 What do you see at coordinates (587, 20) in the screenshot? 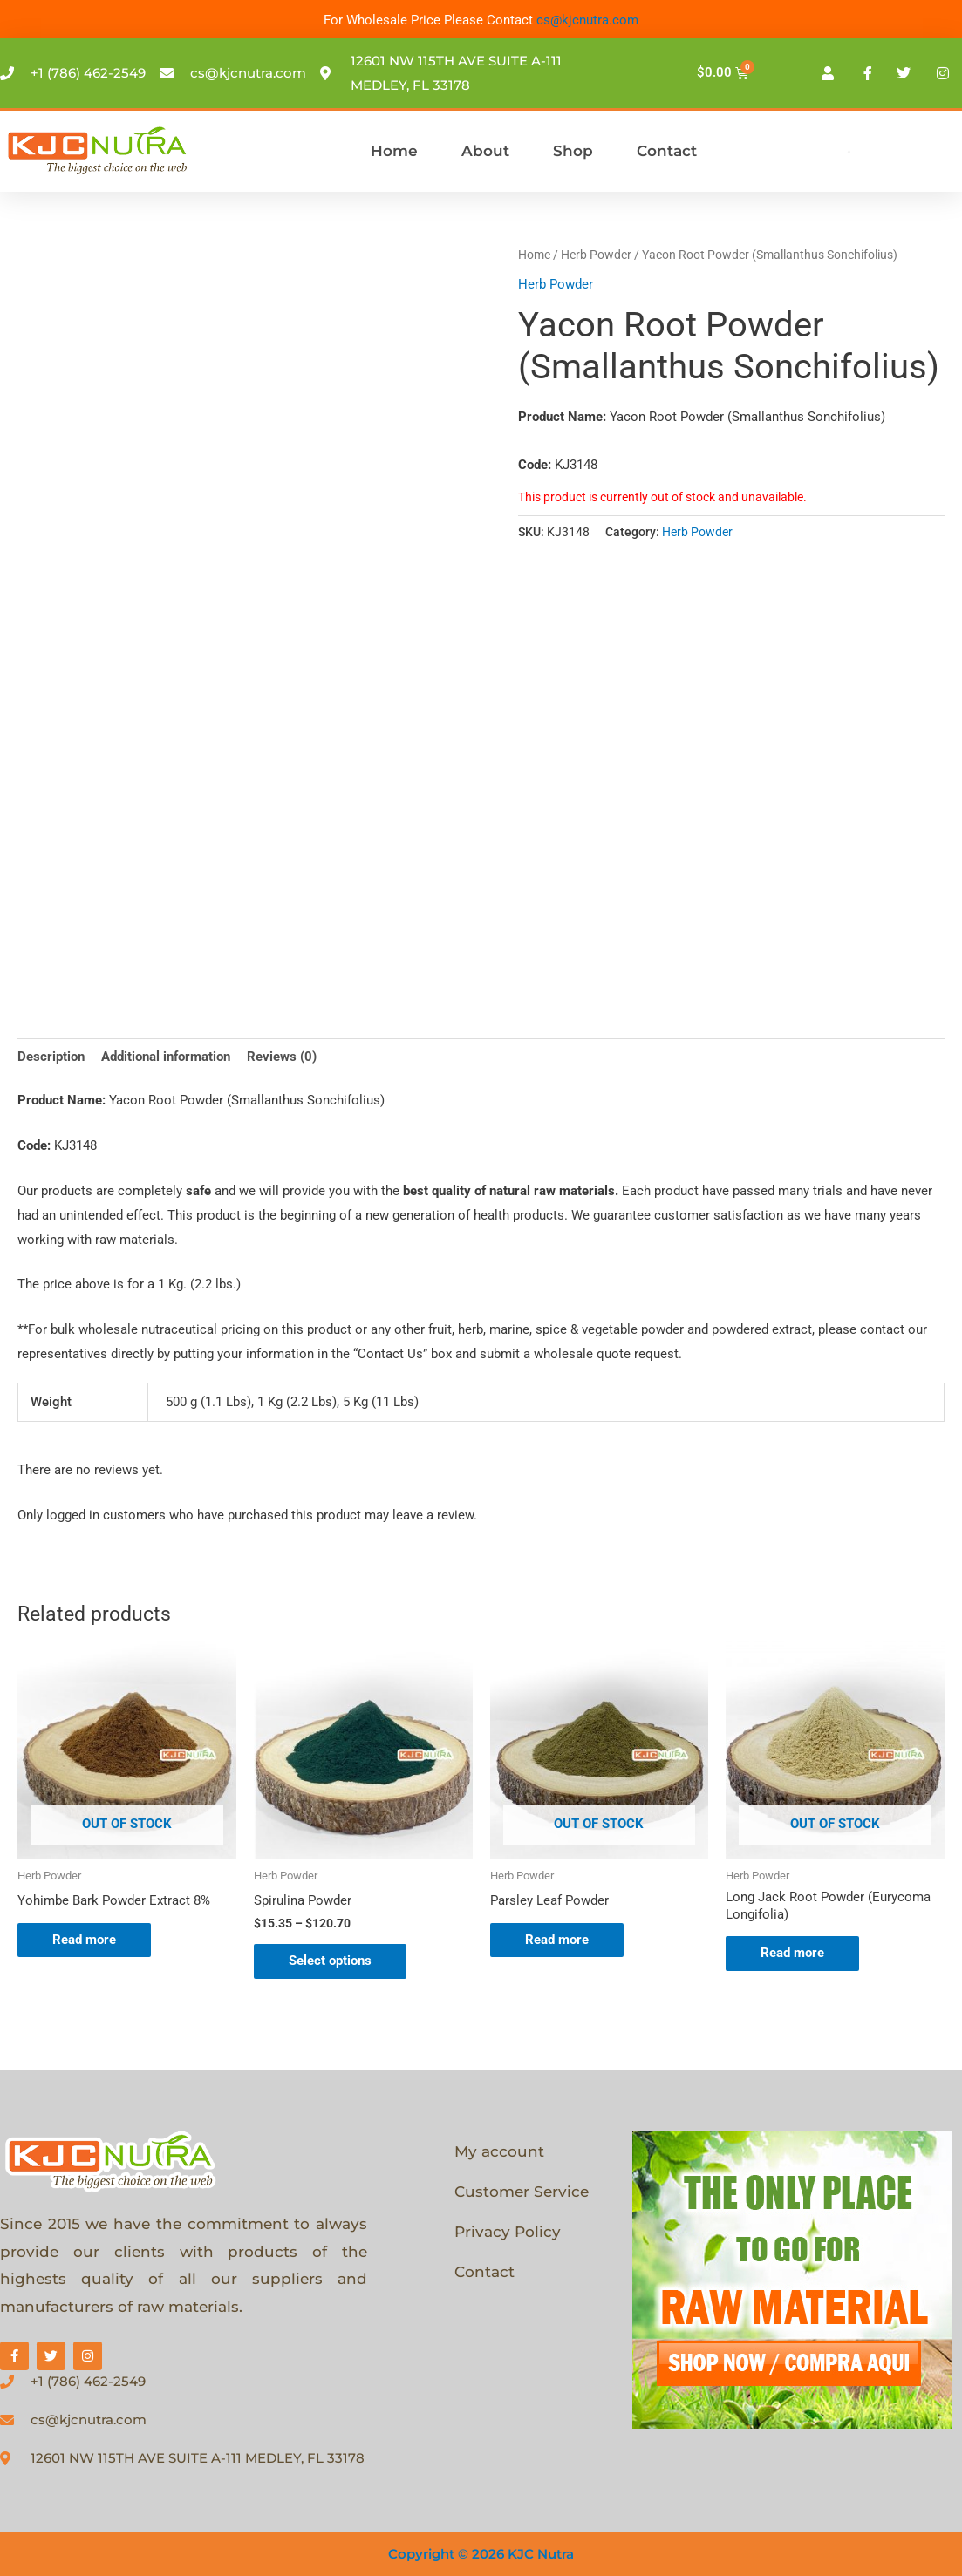
I see `cs@kjcnutra.com` at bounding box center [587, 20].